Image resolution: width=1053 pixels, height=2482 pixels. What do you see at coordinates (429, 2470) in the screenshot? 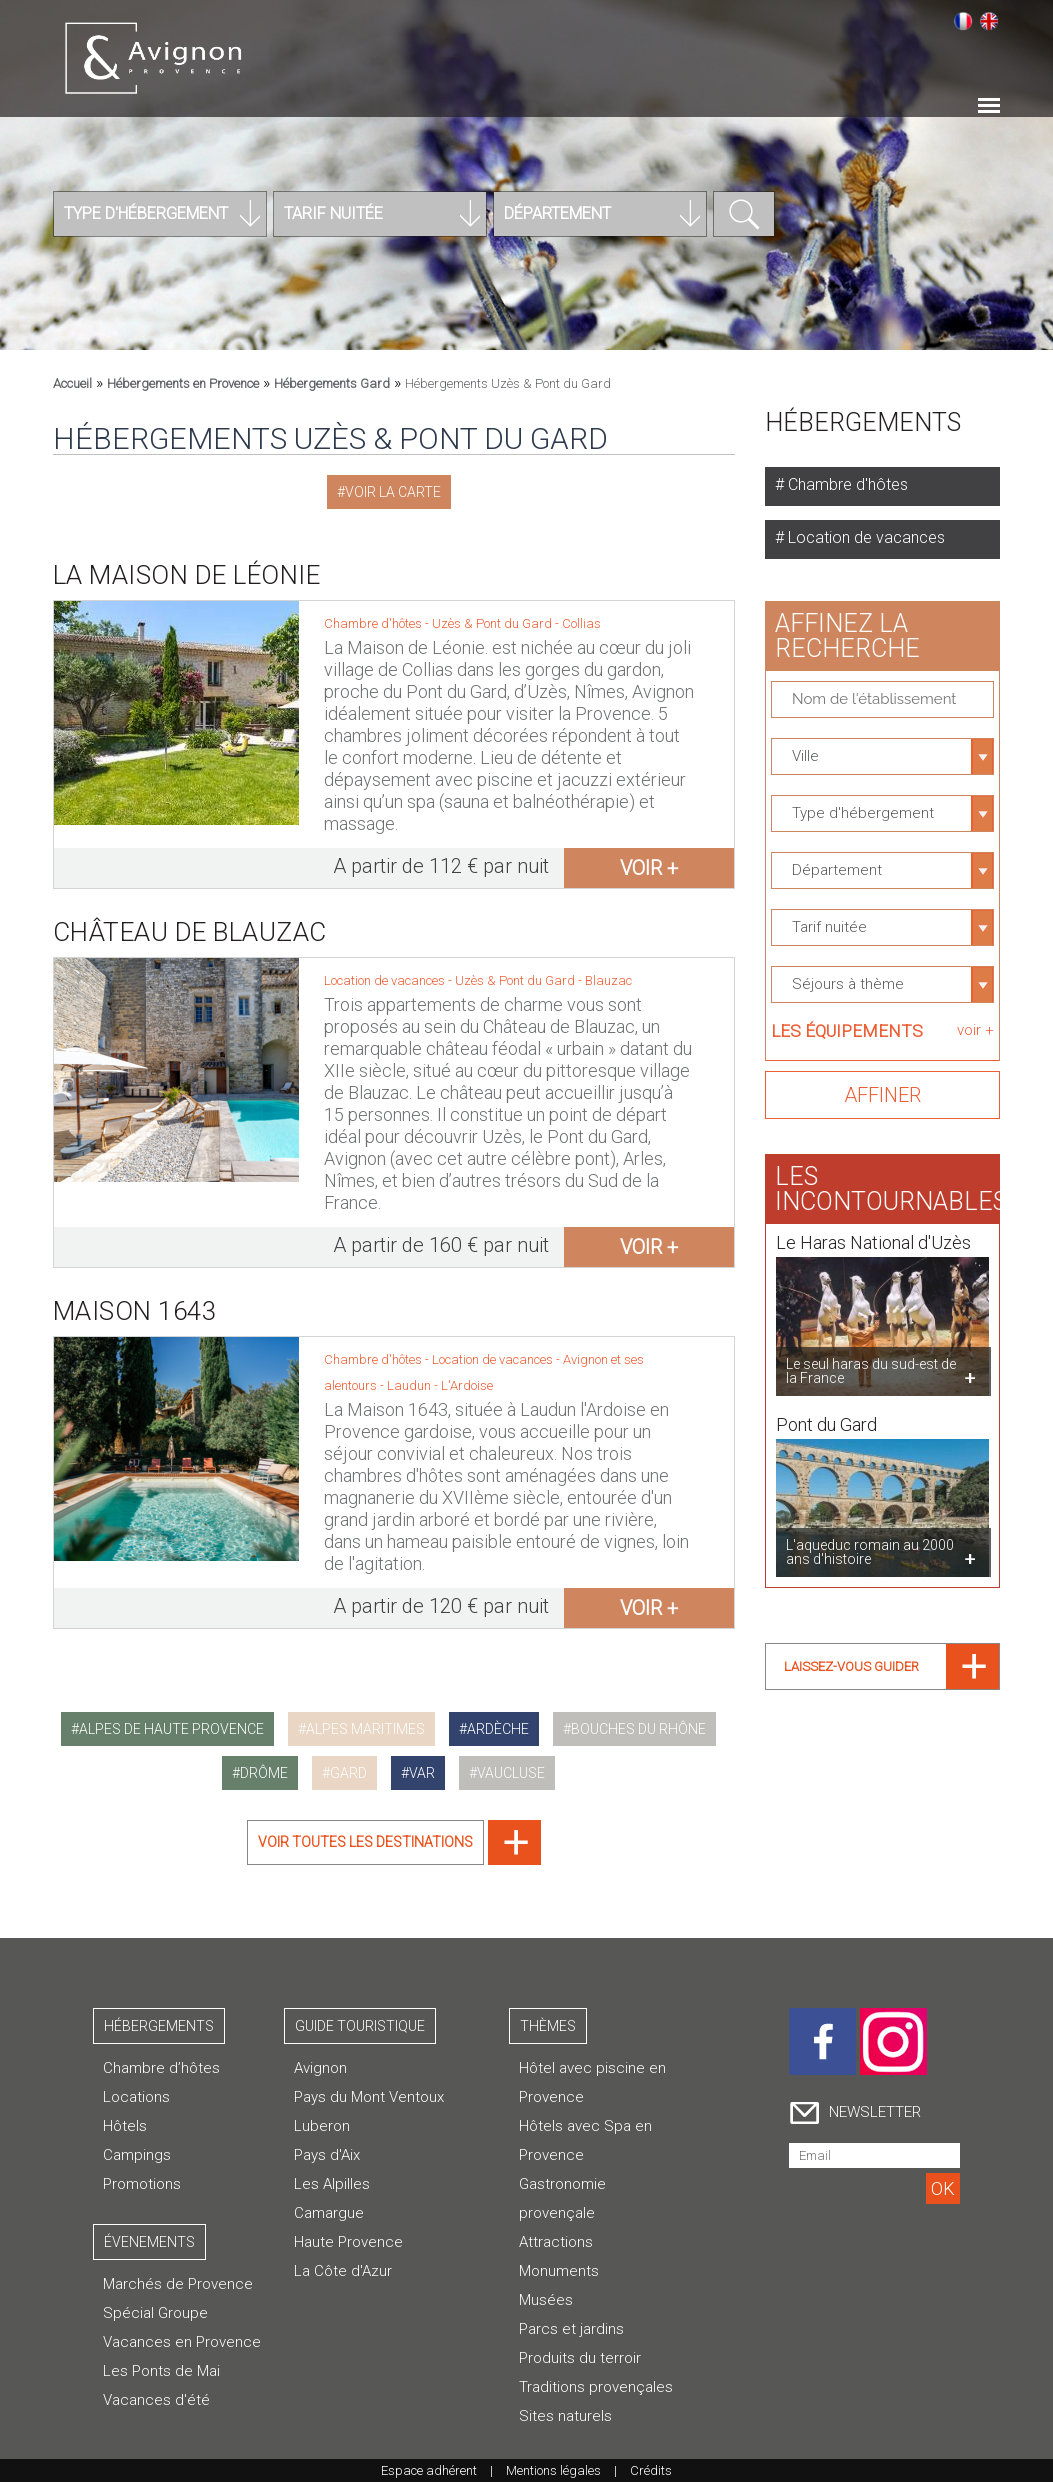
I see `Espace adhérent` at bounding box center [429, 2470].